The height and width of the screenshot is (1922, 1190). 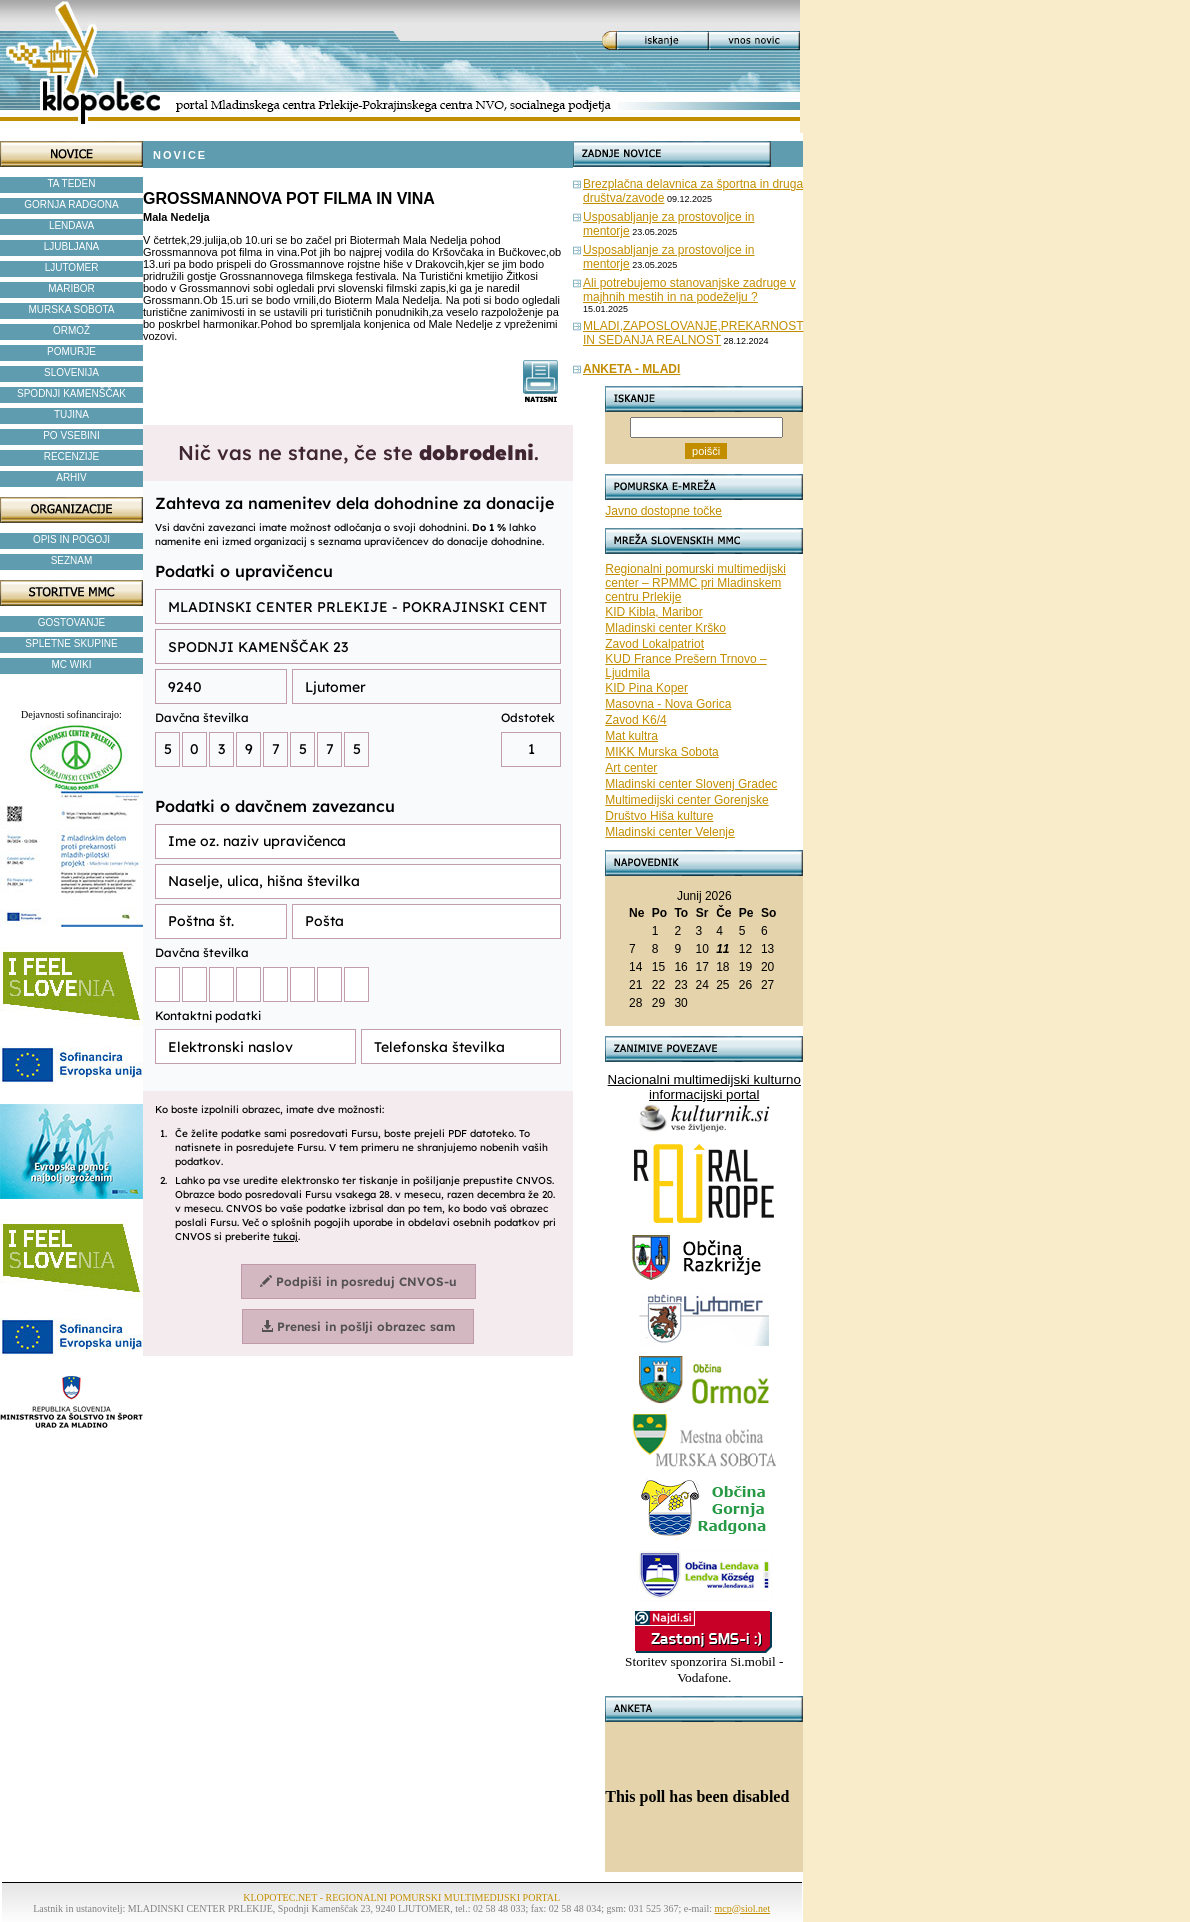 What do you see at coordinates (631, 768) in the screenshot?
I see `Art center` at bounding box center [631, 768].